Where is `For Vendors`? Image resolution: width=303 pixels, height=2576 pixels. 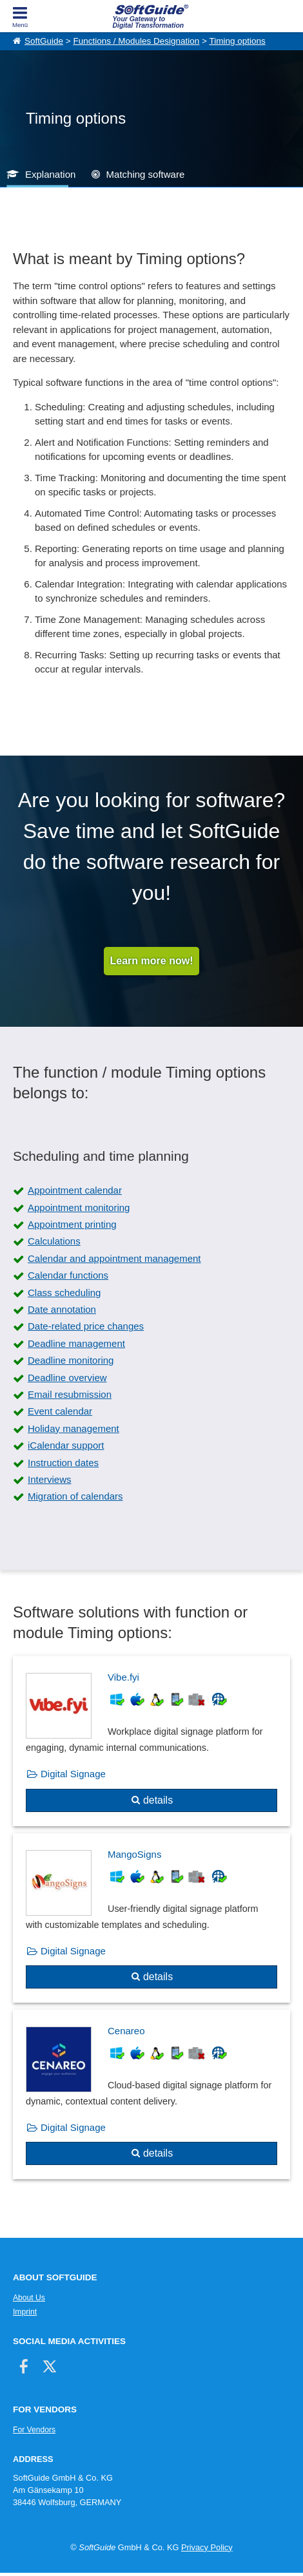 For Vendors is located at coordinates (34, 2429).